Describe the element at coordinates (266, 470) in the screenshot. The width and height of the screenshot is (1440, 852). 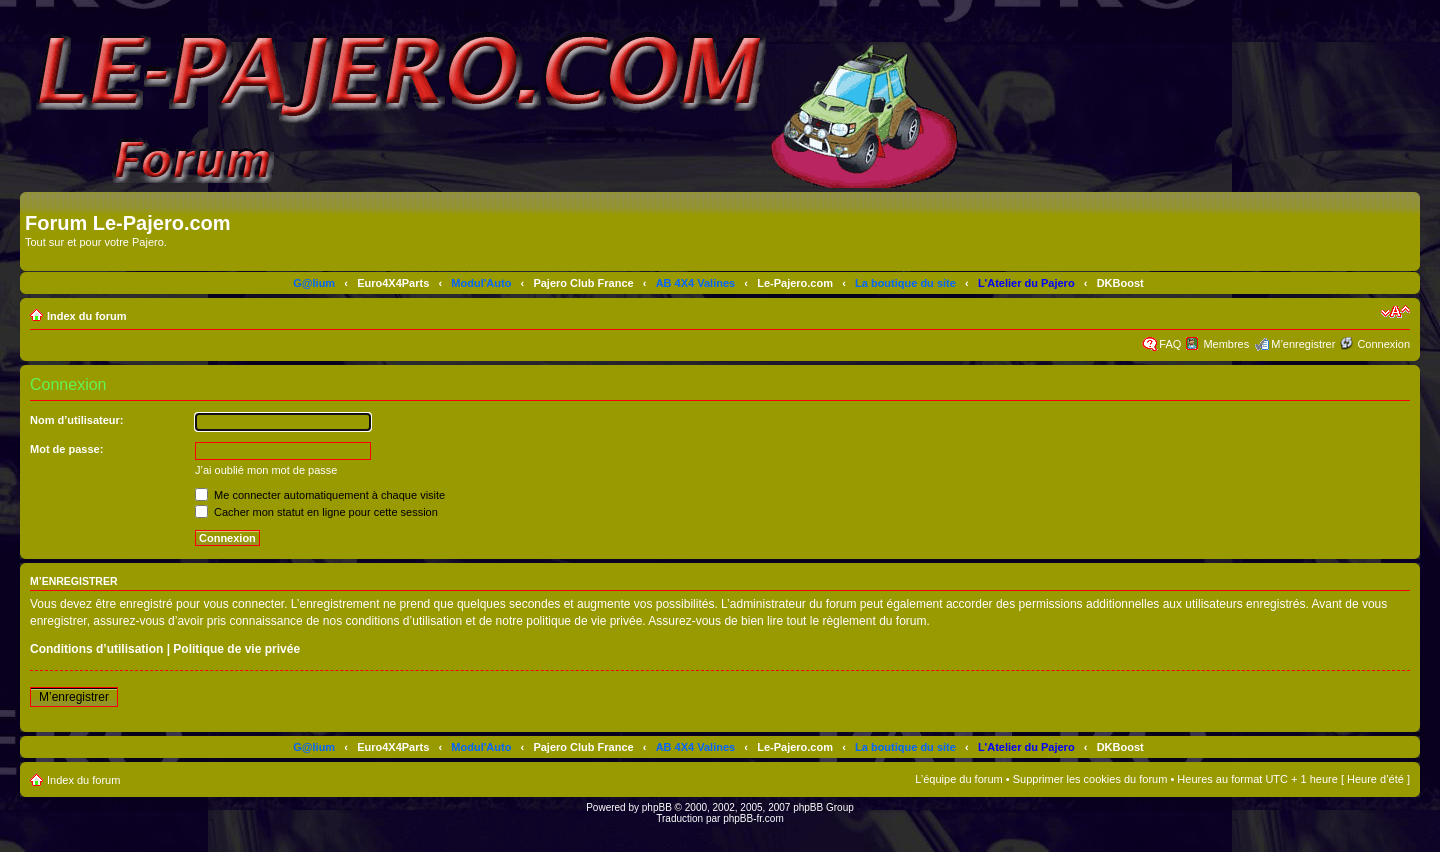
I see `J’ai oublié mon mot de passe` at that location.